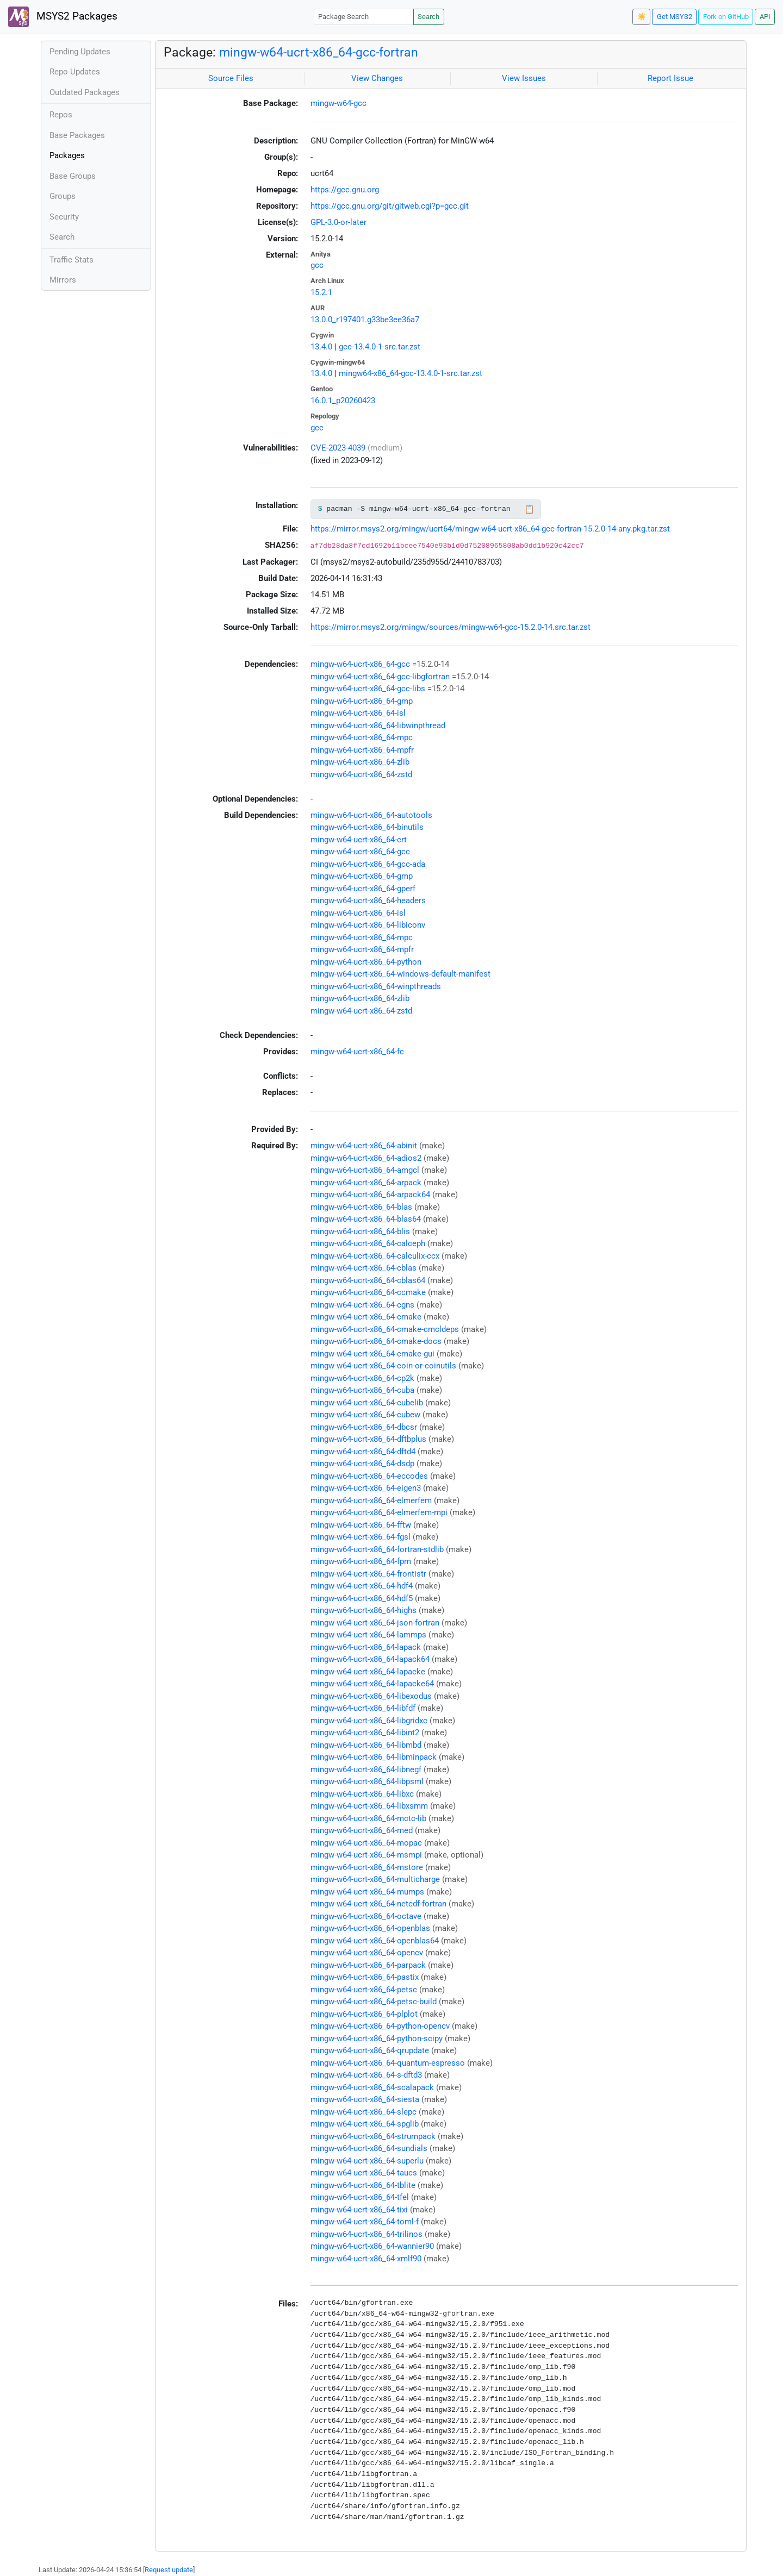 This screenshot has height=2576, width=783. What do you see at coordinates (450, 627) in the screenshot?
I see `https://mirror.msys2.org/mingw/sources/mingw-w64-gcc-15.2.0-14.src.tar.zst` at bounding box center [450, 627].